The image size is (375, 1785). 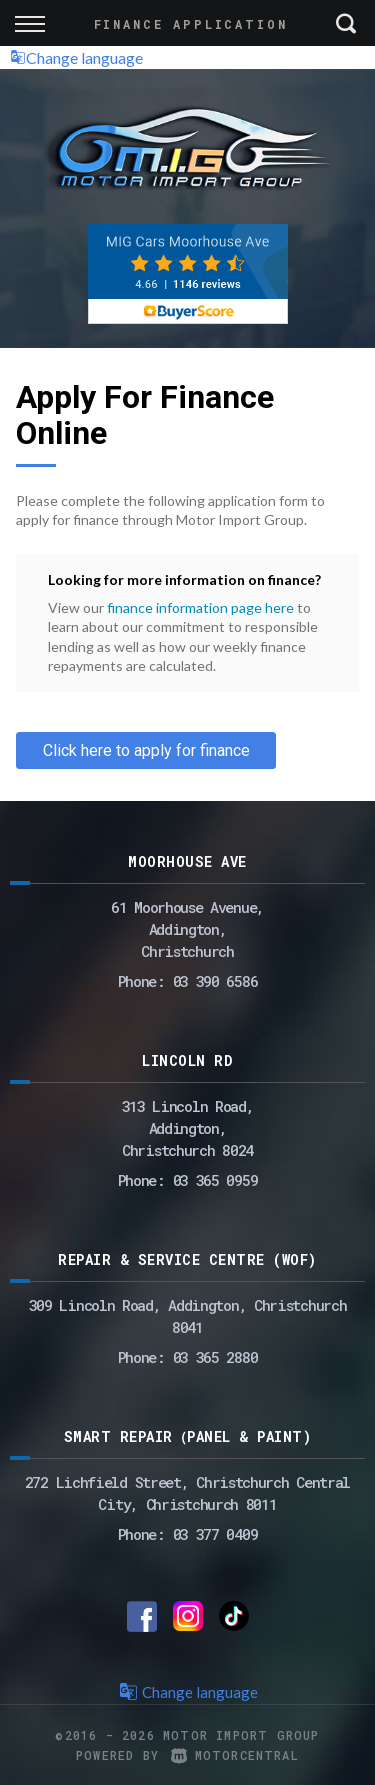 I want to click on 03 365 0959, so click(x=215, y=1180).